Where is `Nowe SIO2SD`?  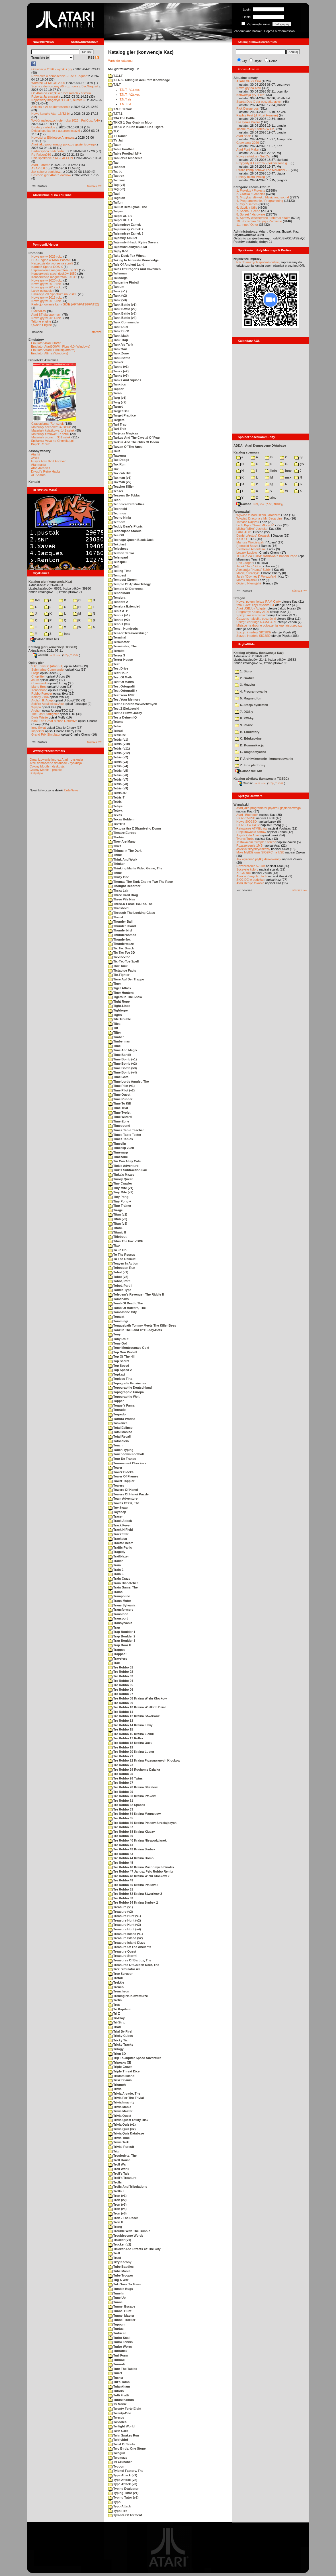 Nowe SIO2SD is located at coordinates (246, 821).